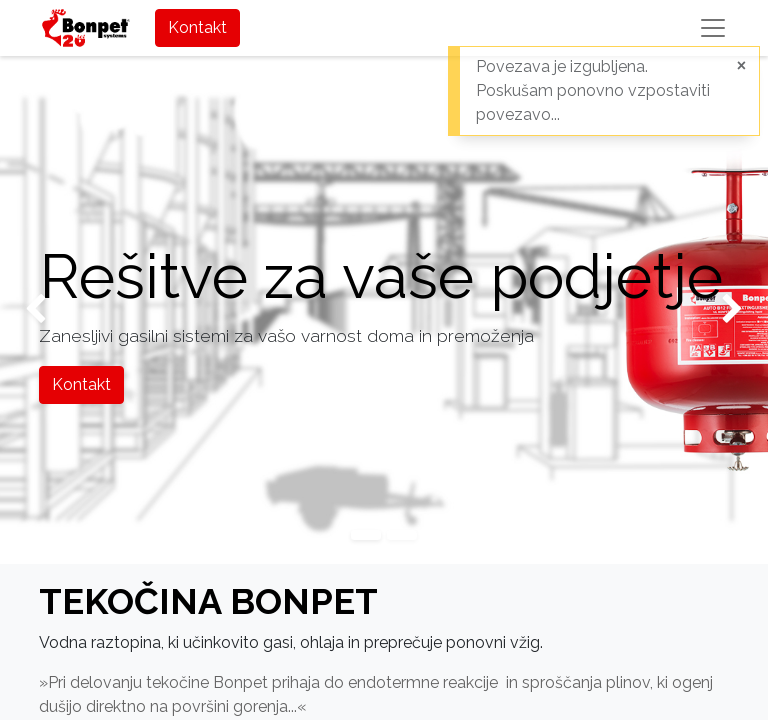  Describe the element at coordinates (30, 310) in the screenshot. I see `[img]` at that location.